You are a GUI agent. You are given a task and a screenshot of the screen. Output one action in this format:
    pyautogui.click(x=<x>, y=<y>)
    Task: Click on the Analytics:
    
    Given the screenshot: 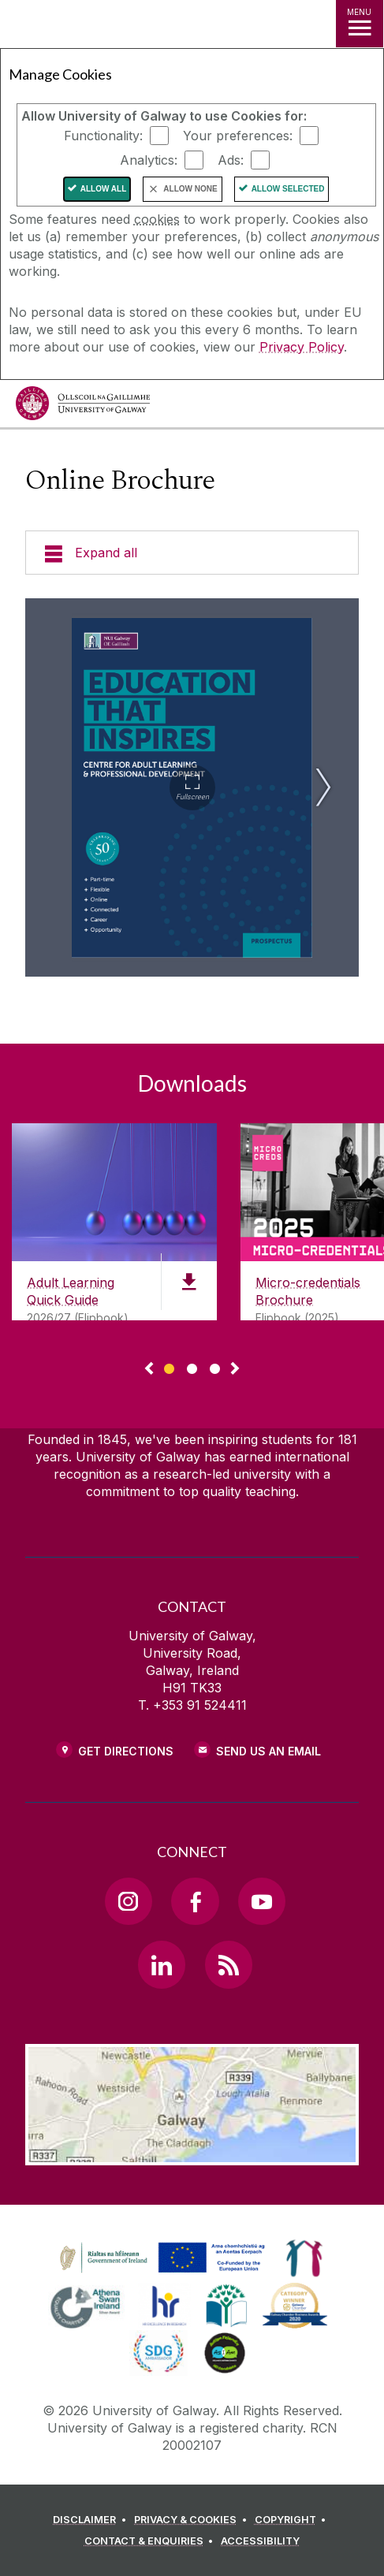 What is the action you would take?
    pyautogui.click(x=148, y=160)
    